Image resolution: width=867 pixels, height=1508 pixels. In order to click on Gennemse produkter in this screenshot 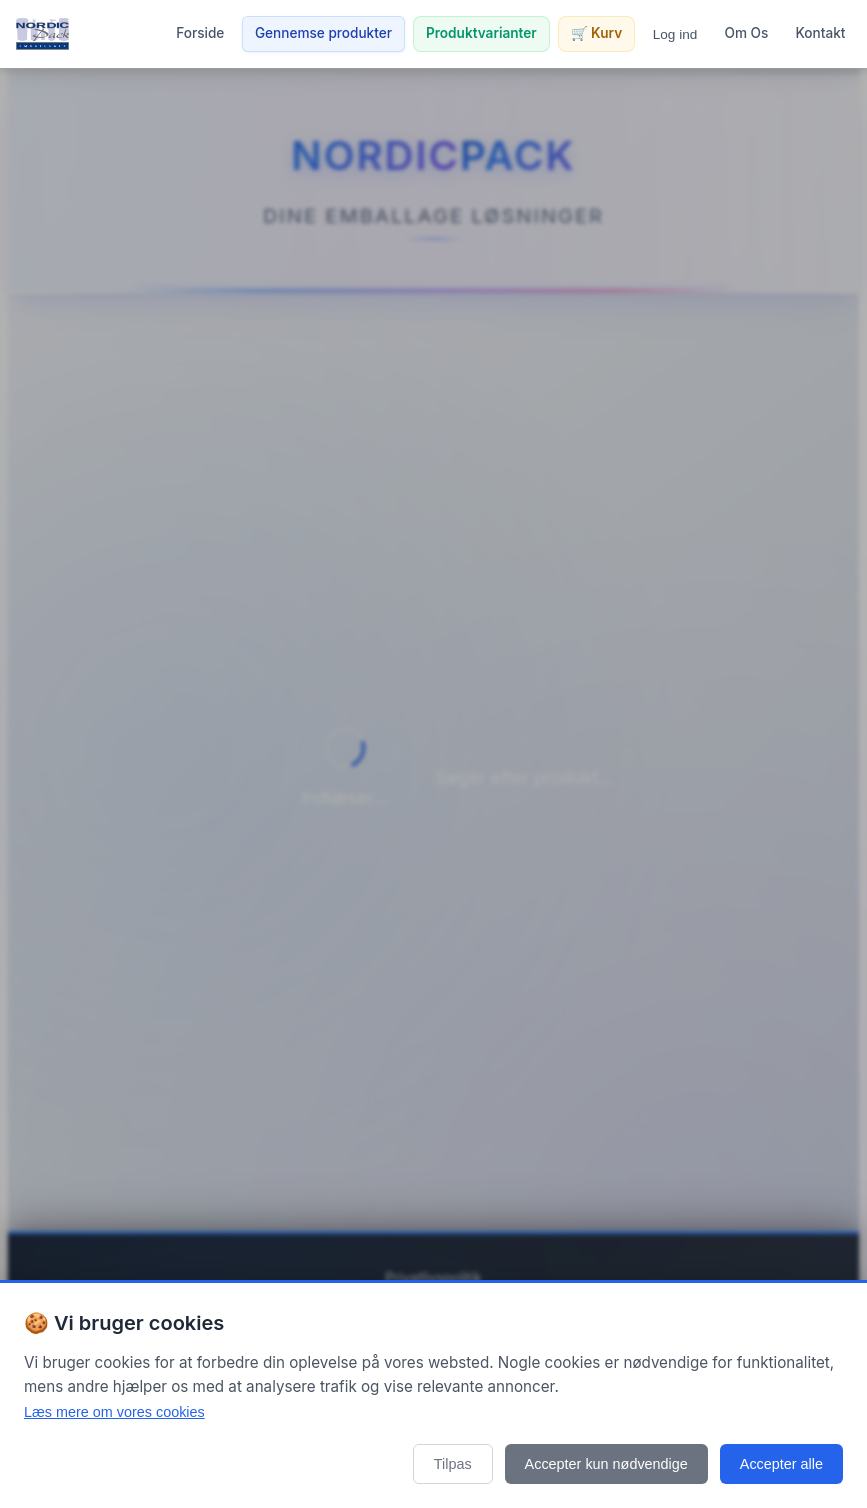, I will do `click(323, 33)`.